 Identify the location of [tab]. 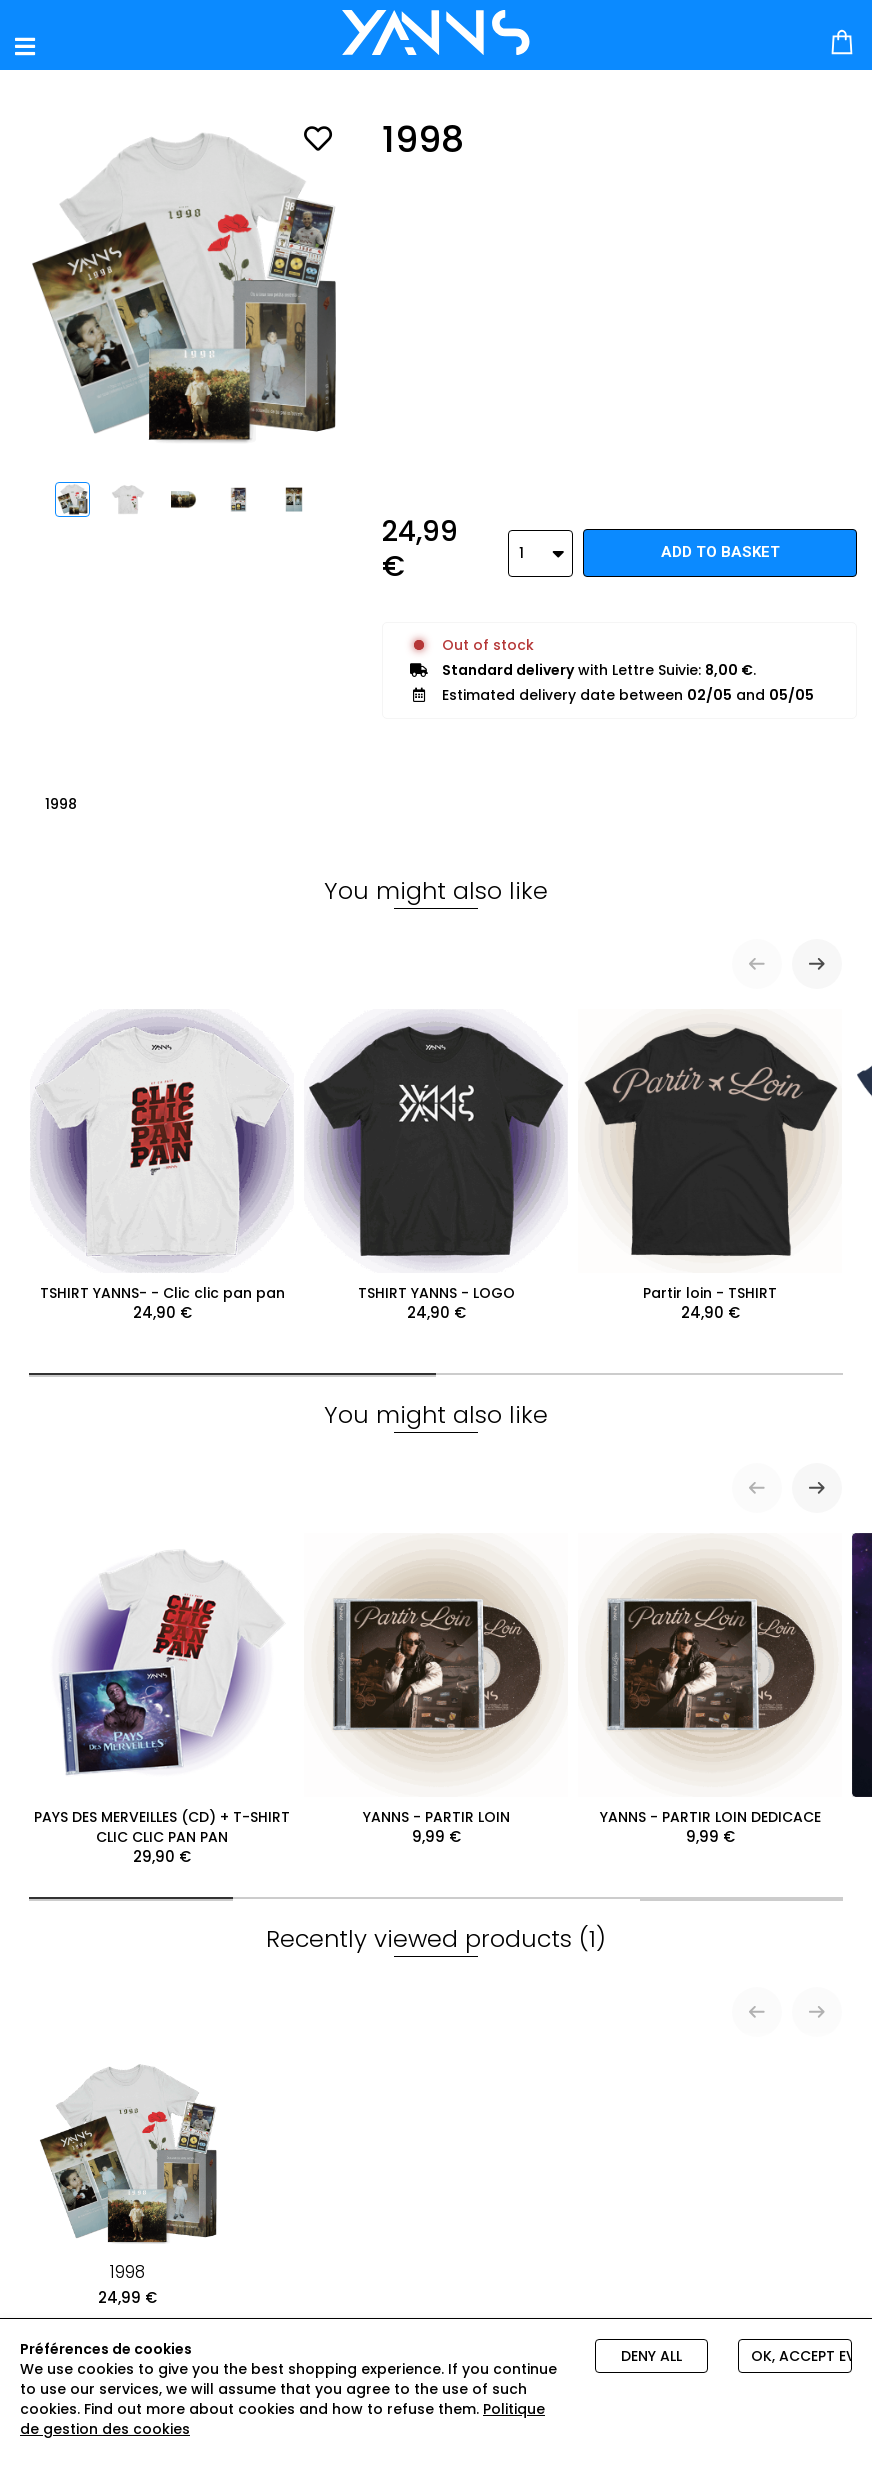
(232, 1366).